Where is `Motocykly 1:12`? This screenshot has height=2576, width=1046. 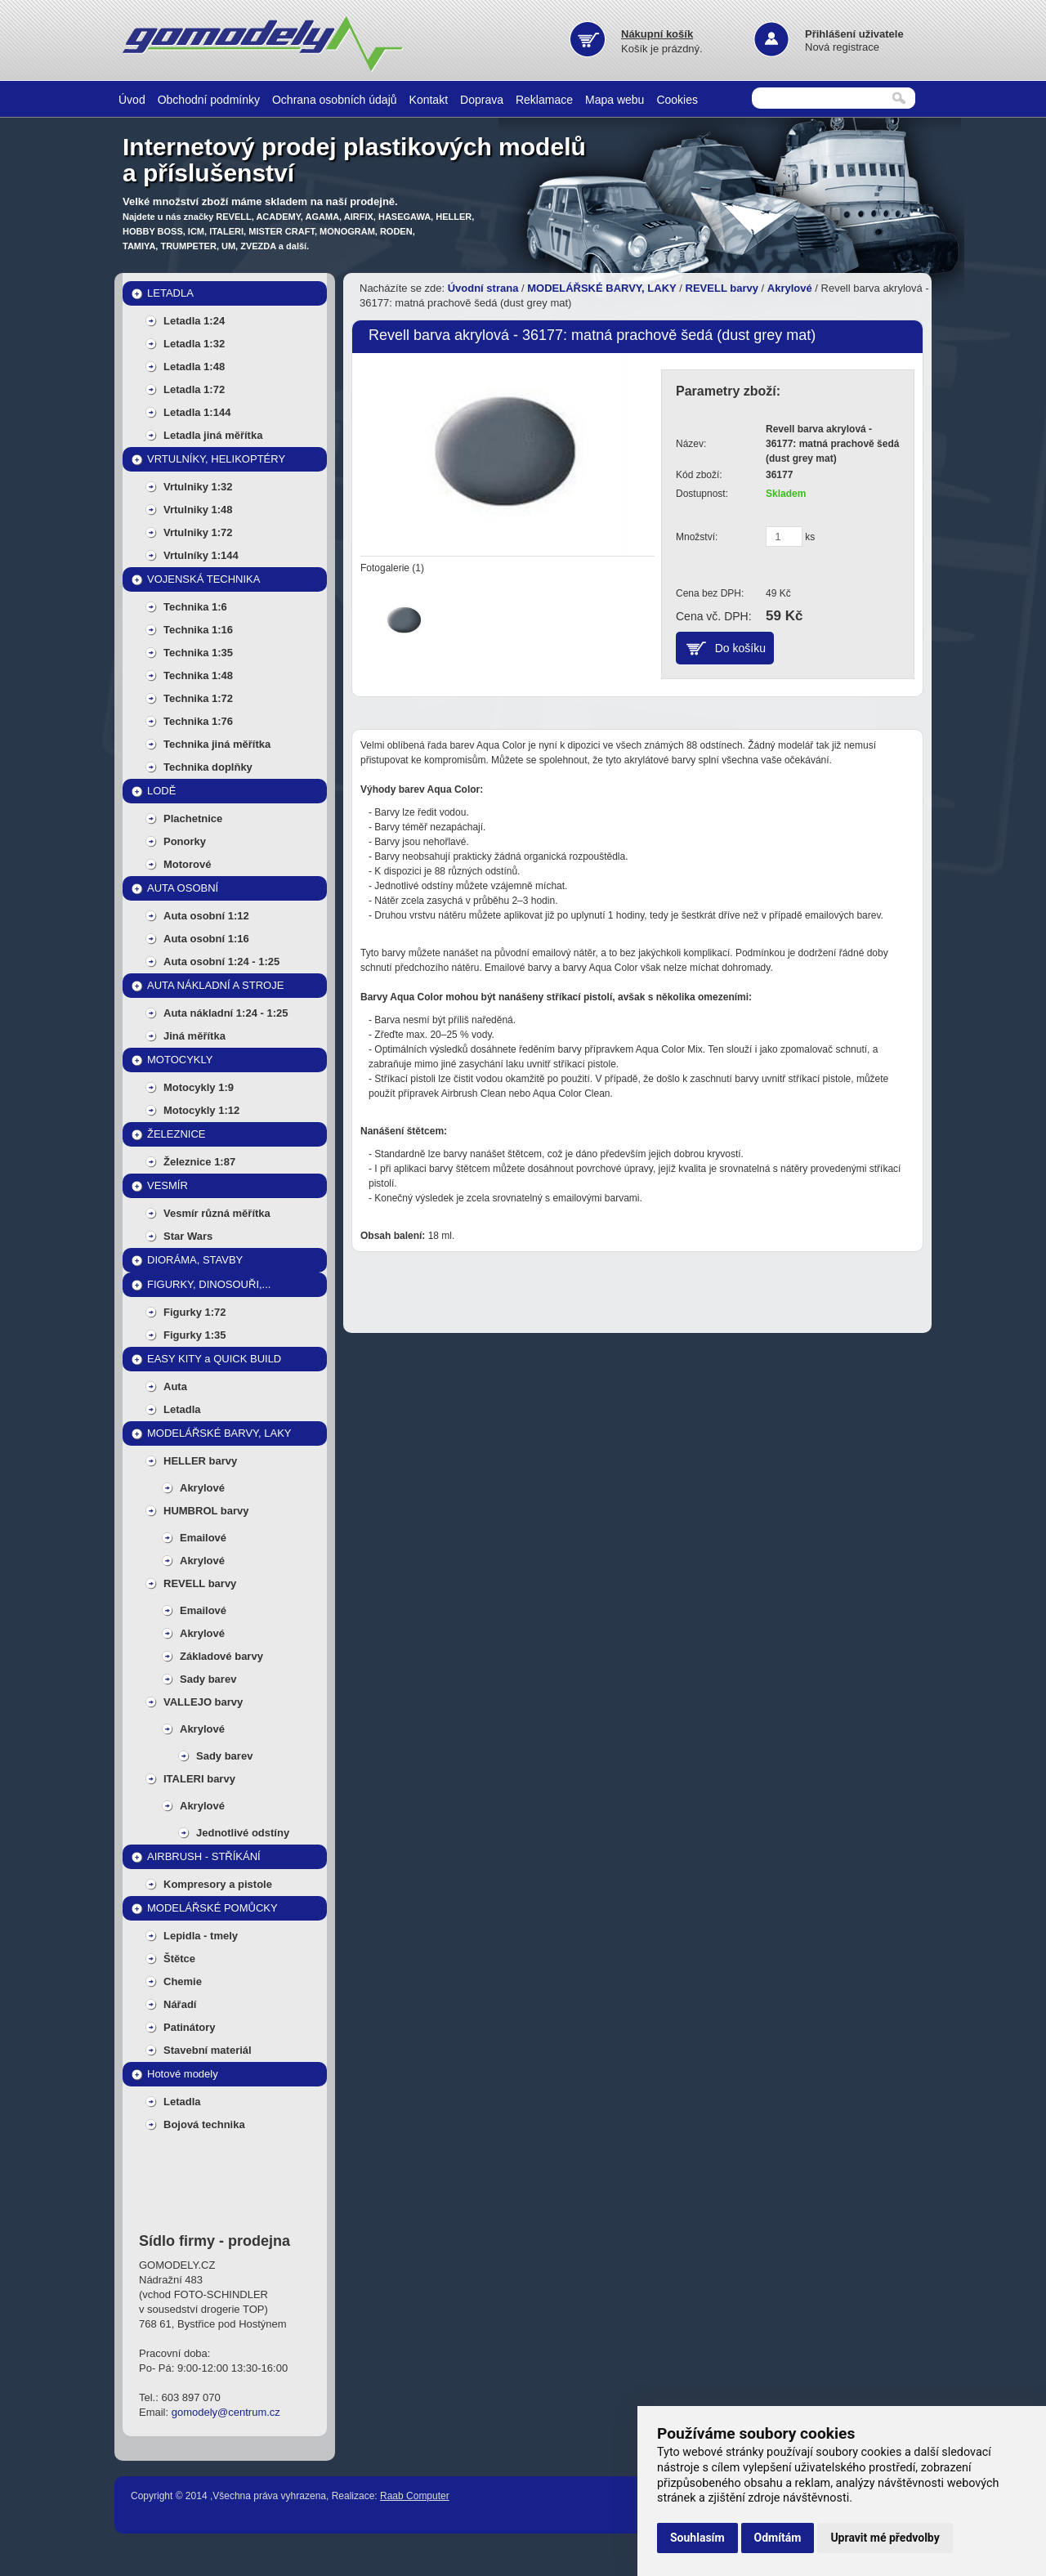 Motocykly 1:12 is located at coordinates (201, 1110).